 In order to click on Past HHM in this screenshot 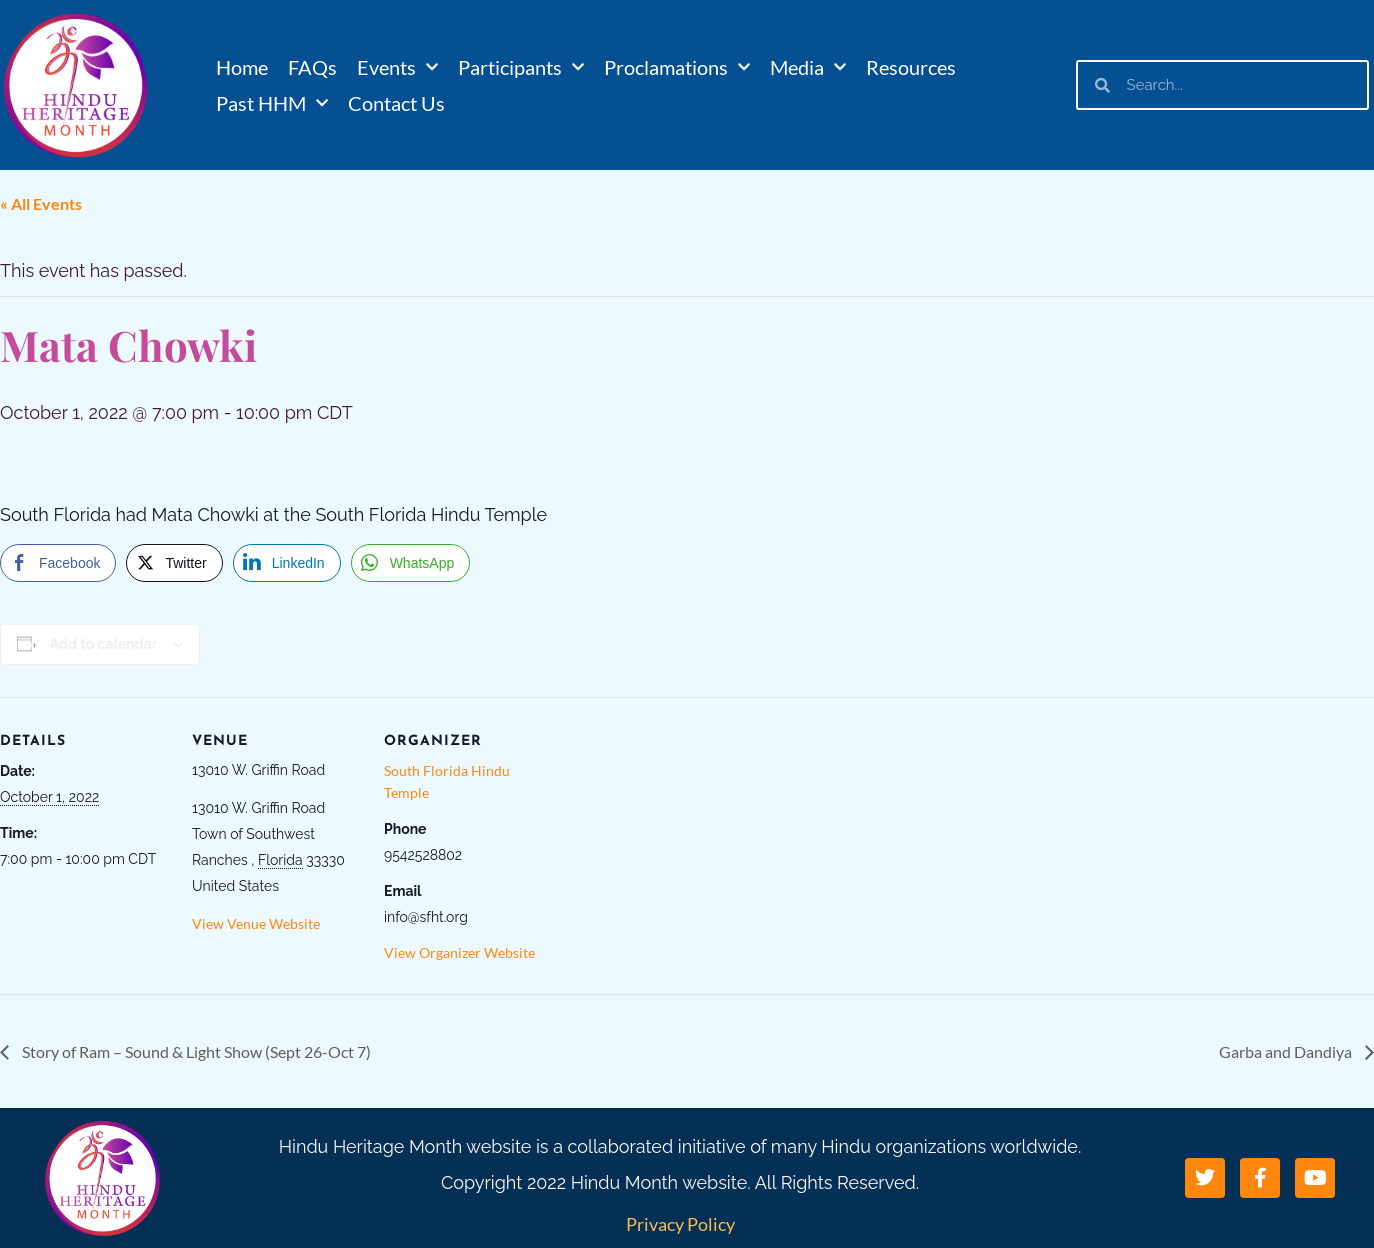, I will do `click(272, 103)`.